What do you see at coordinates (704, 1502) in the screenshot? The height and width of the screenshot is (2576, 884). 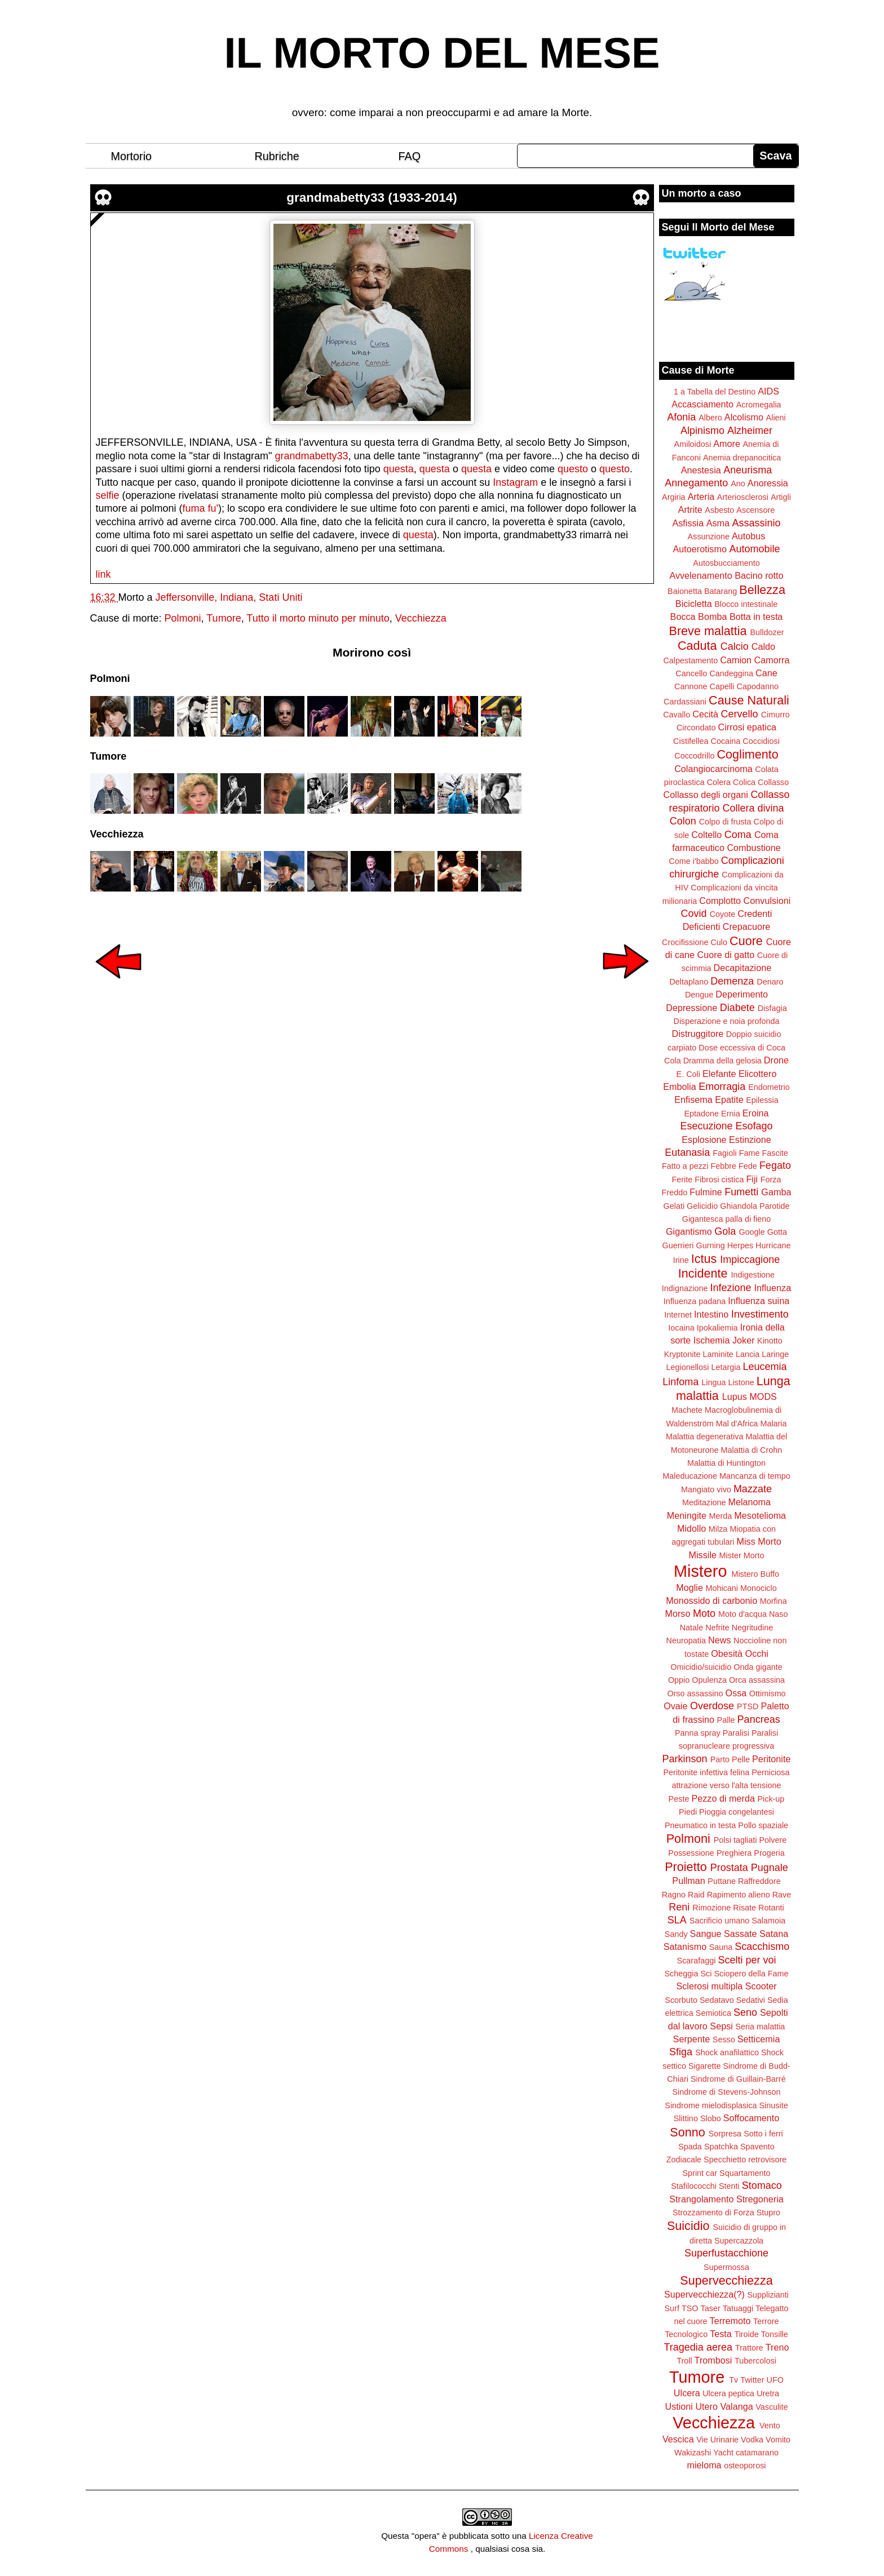 I see `Meditazione` at bounding box center [704, 1502].